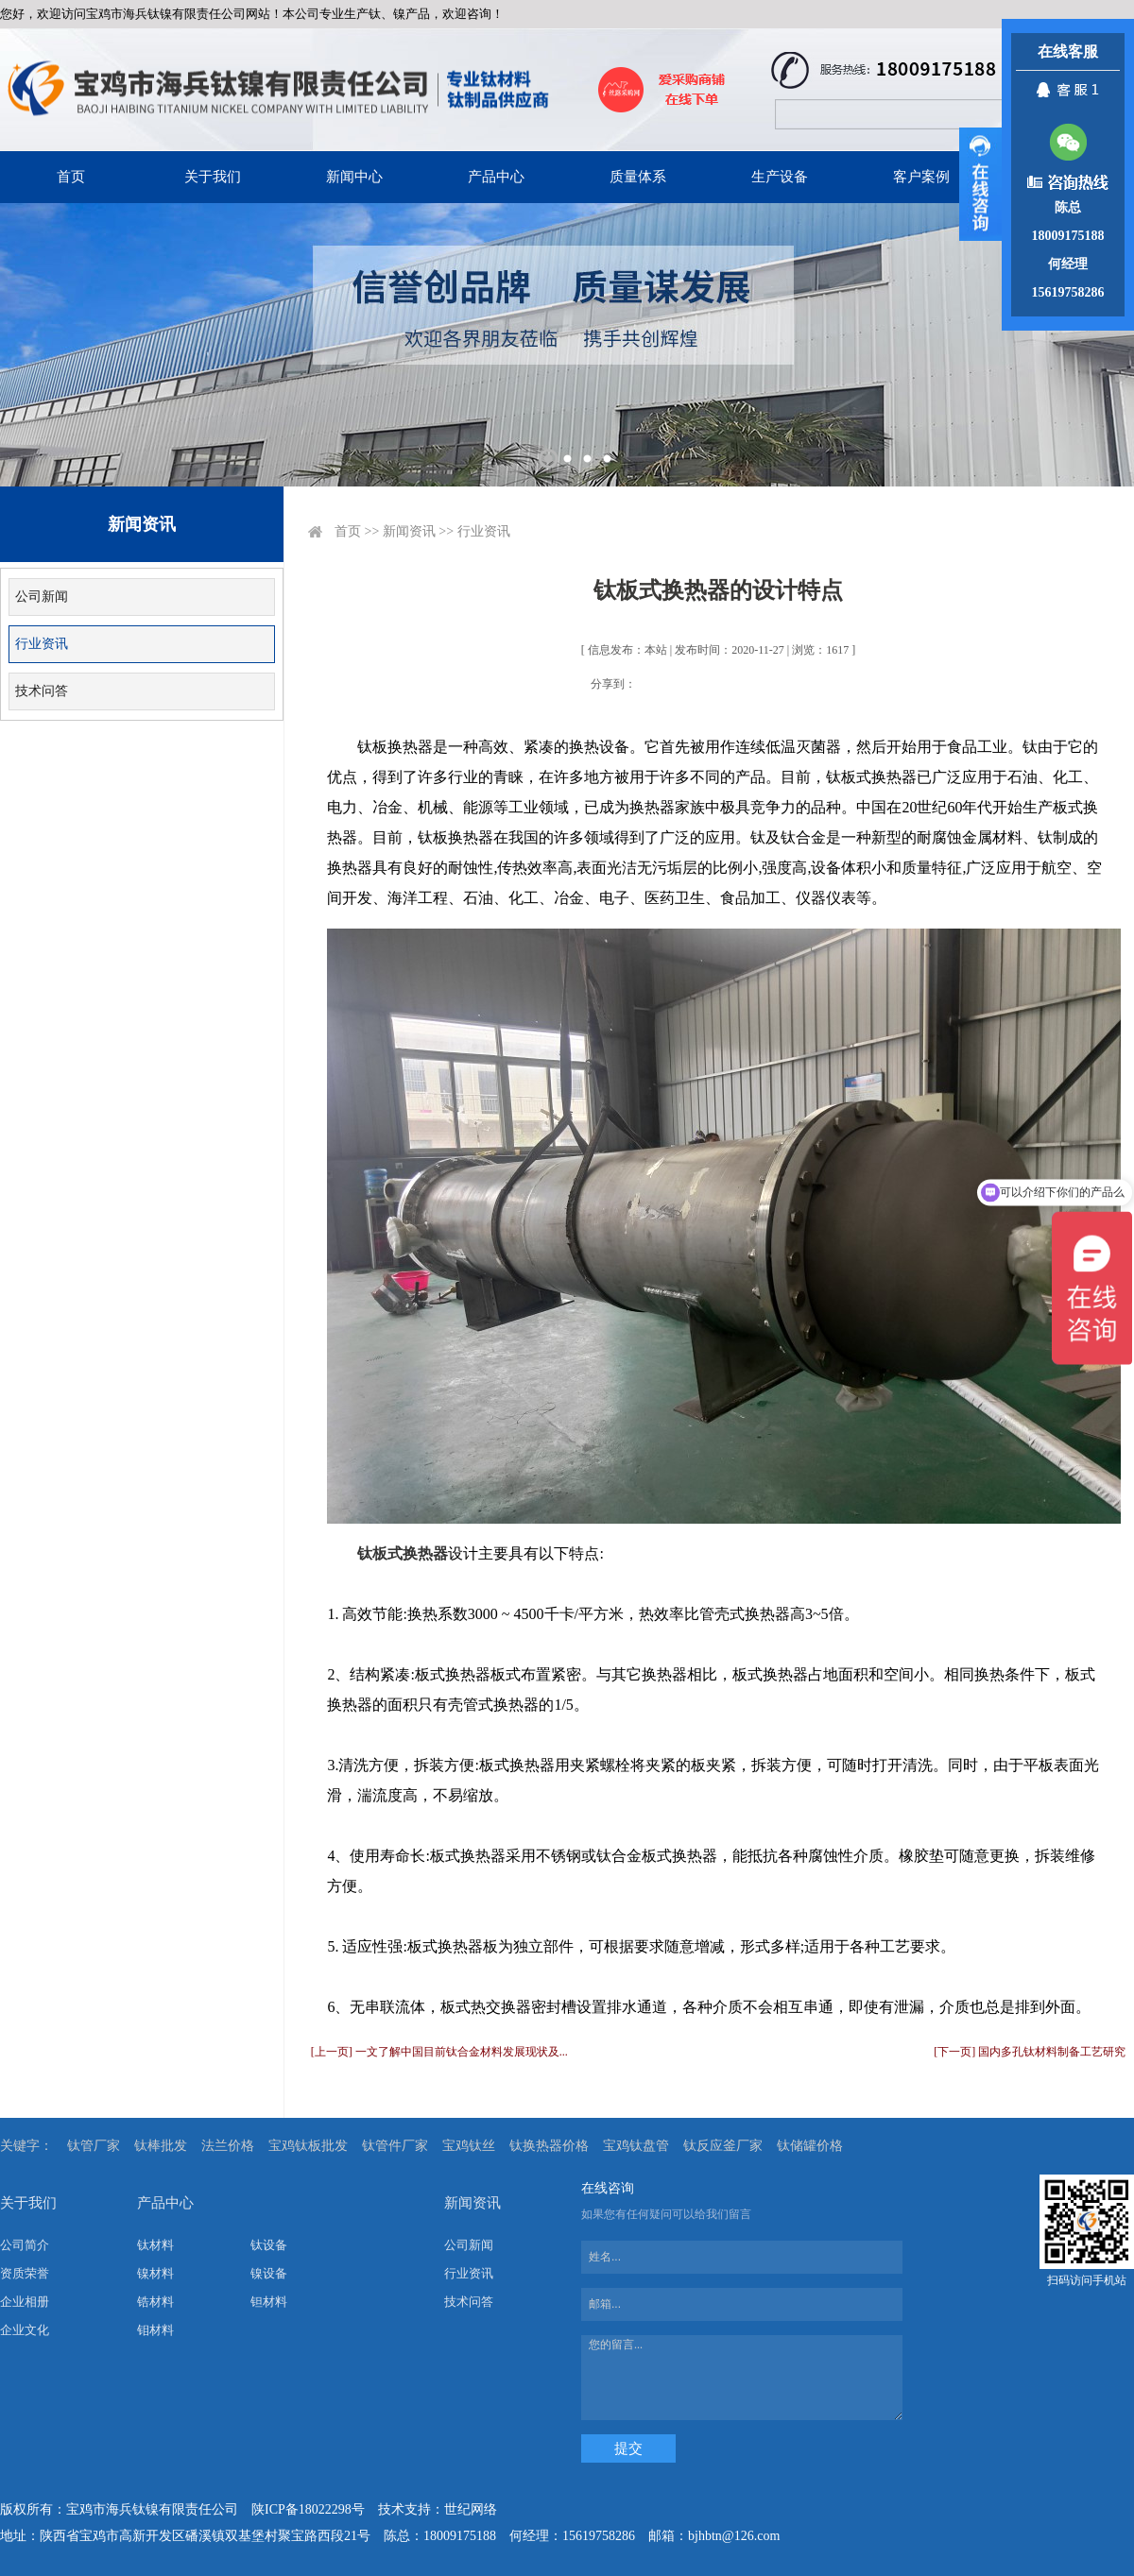 The height and width of the screenshot is (2576, 1134). What do you see at coordinates (41, 596) in the screenshot?
I see `公司新闻` at bounding box center [41, 596].